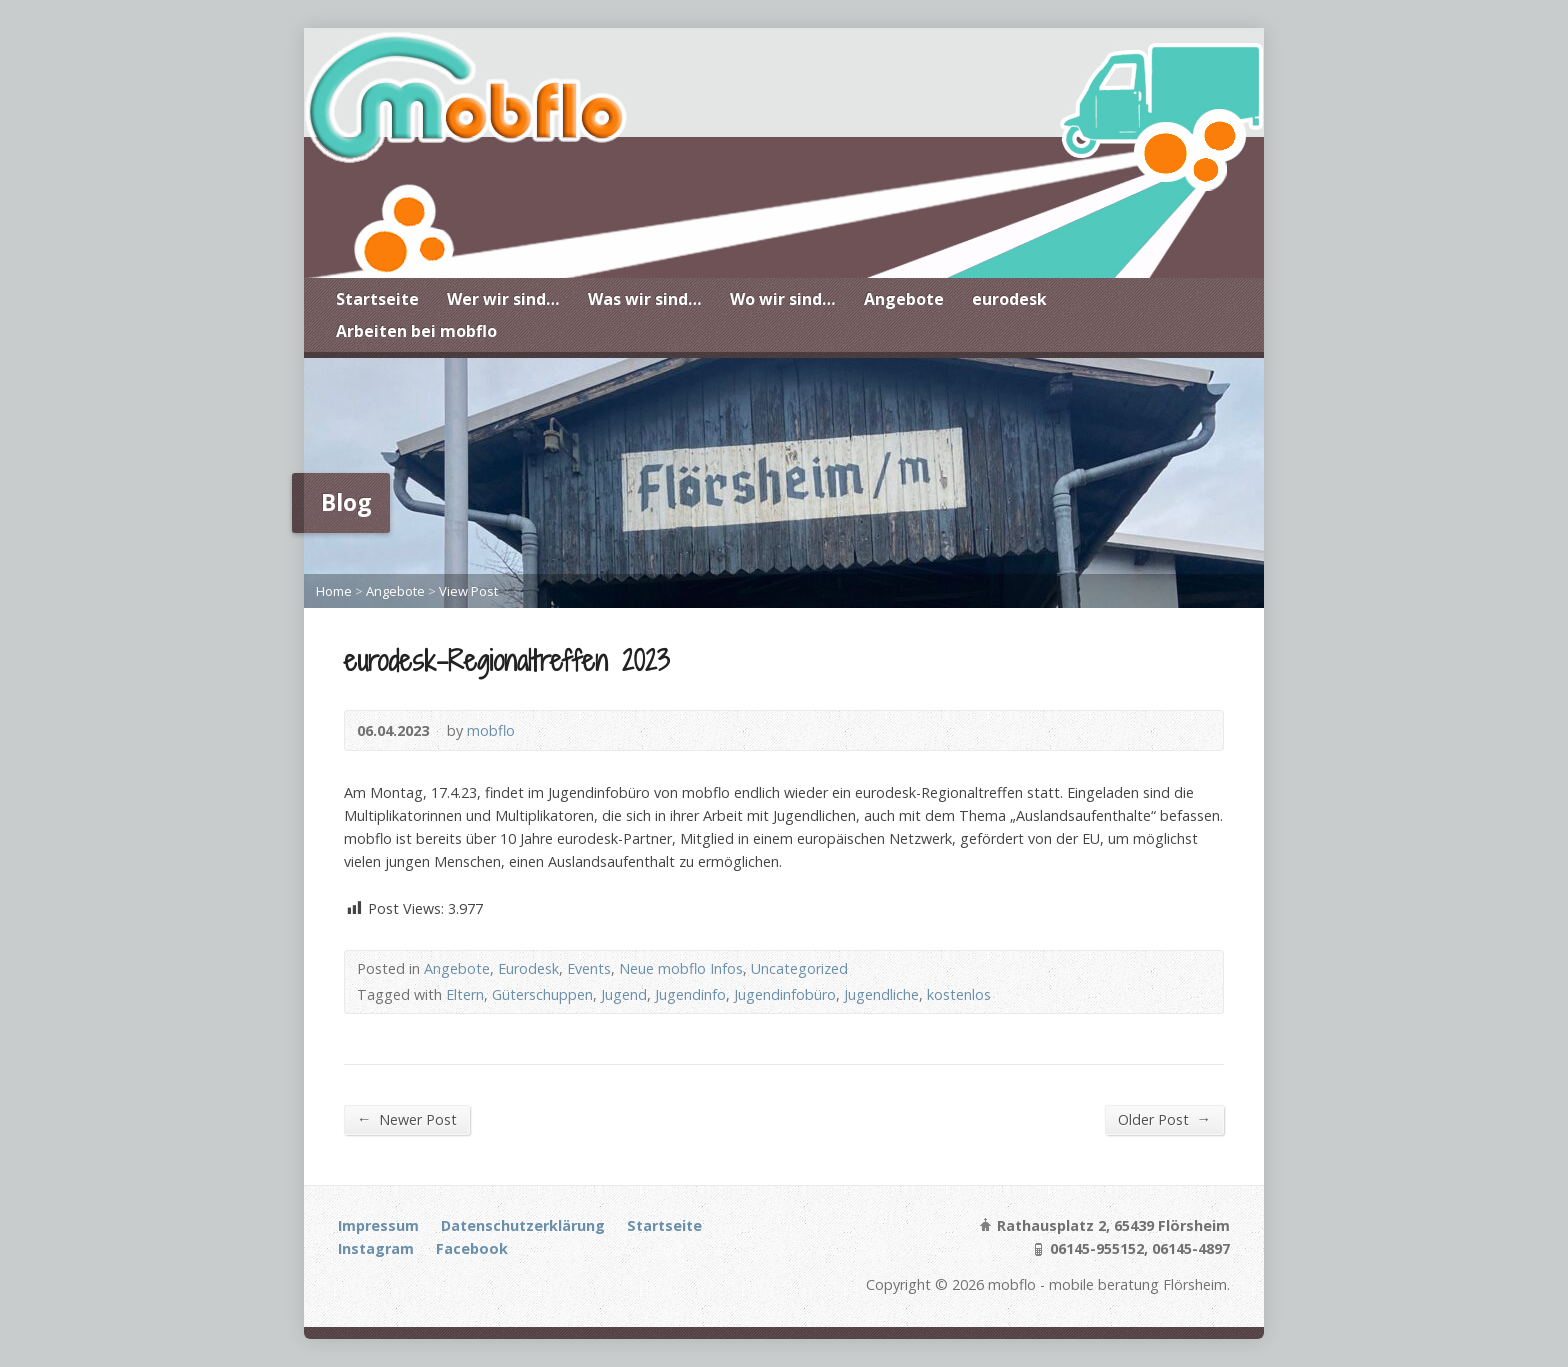 The height and width of the screenshot is (1367, 1568). I want to click on Eltern, so click(465, 994).